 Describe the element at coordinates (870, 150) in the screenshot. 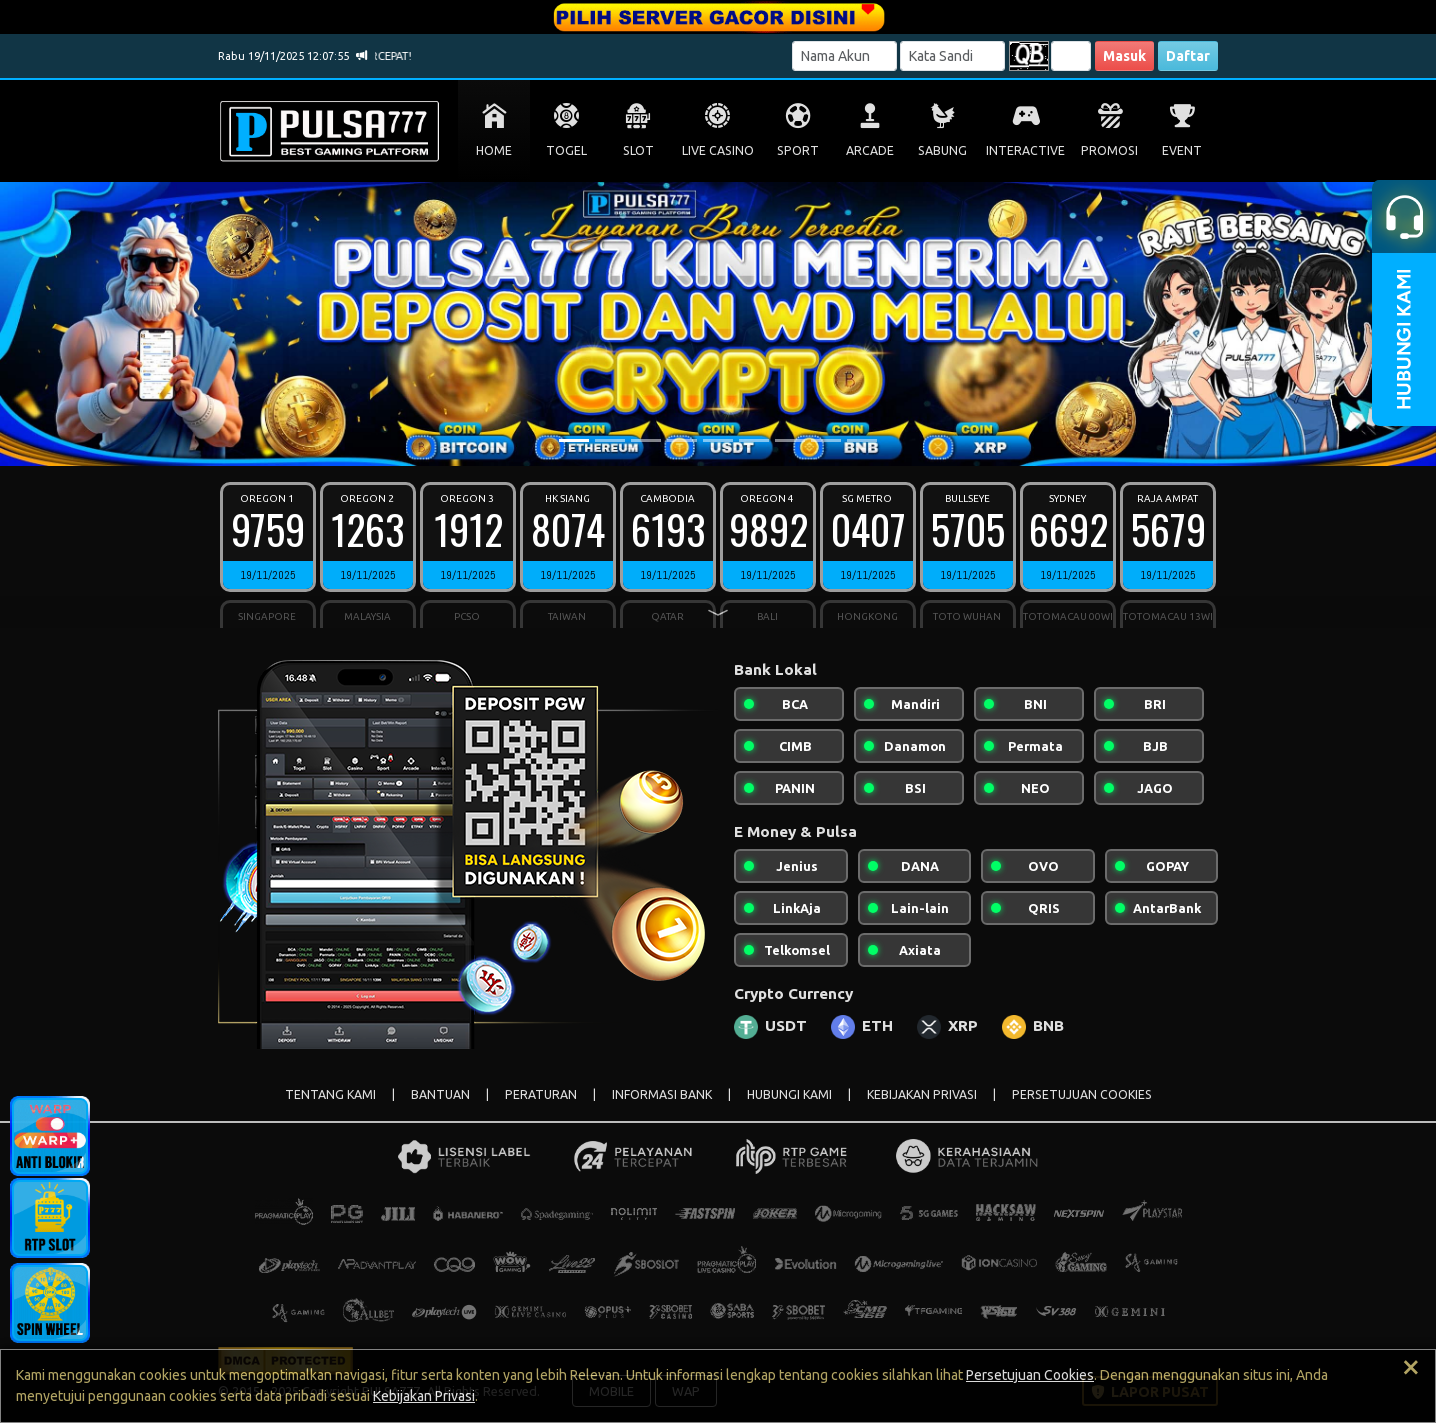

I see `ARCADE` at that location.